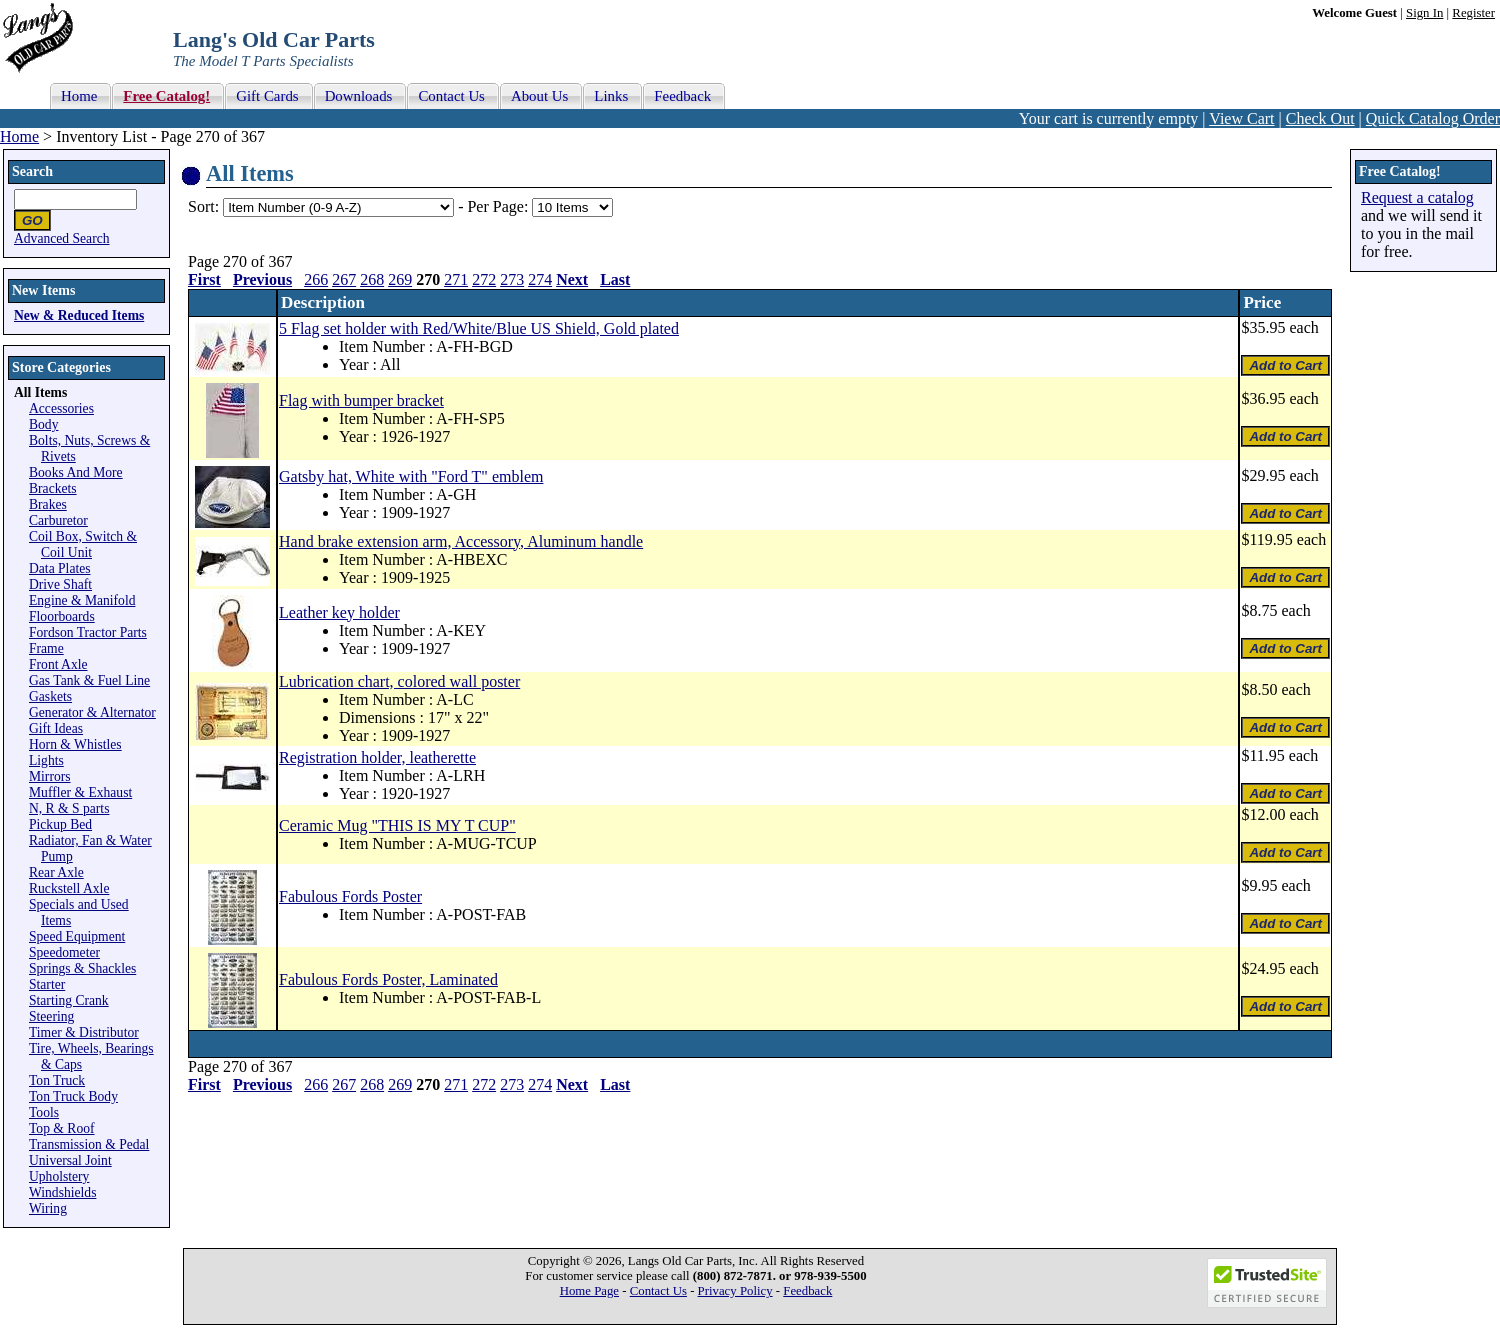 The width and height of the screenshot is (1500, 1335). I want to click on Contact Us, so click(658, 1291).